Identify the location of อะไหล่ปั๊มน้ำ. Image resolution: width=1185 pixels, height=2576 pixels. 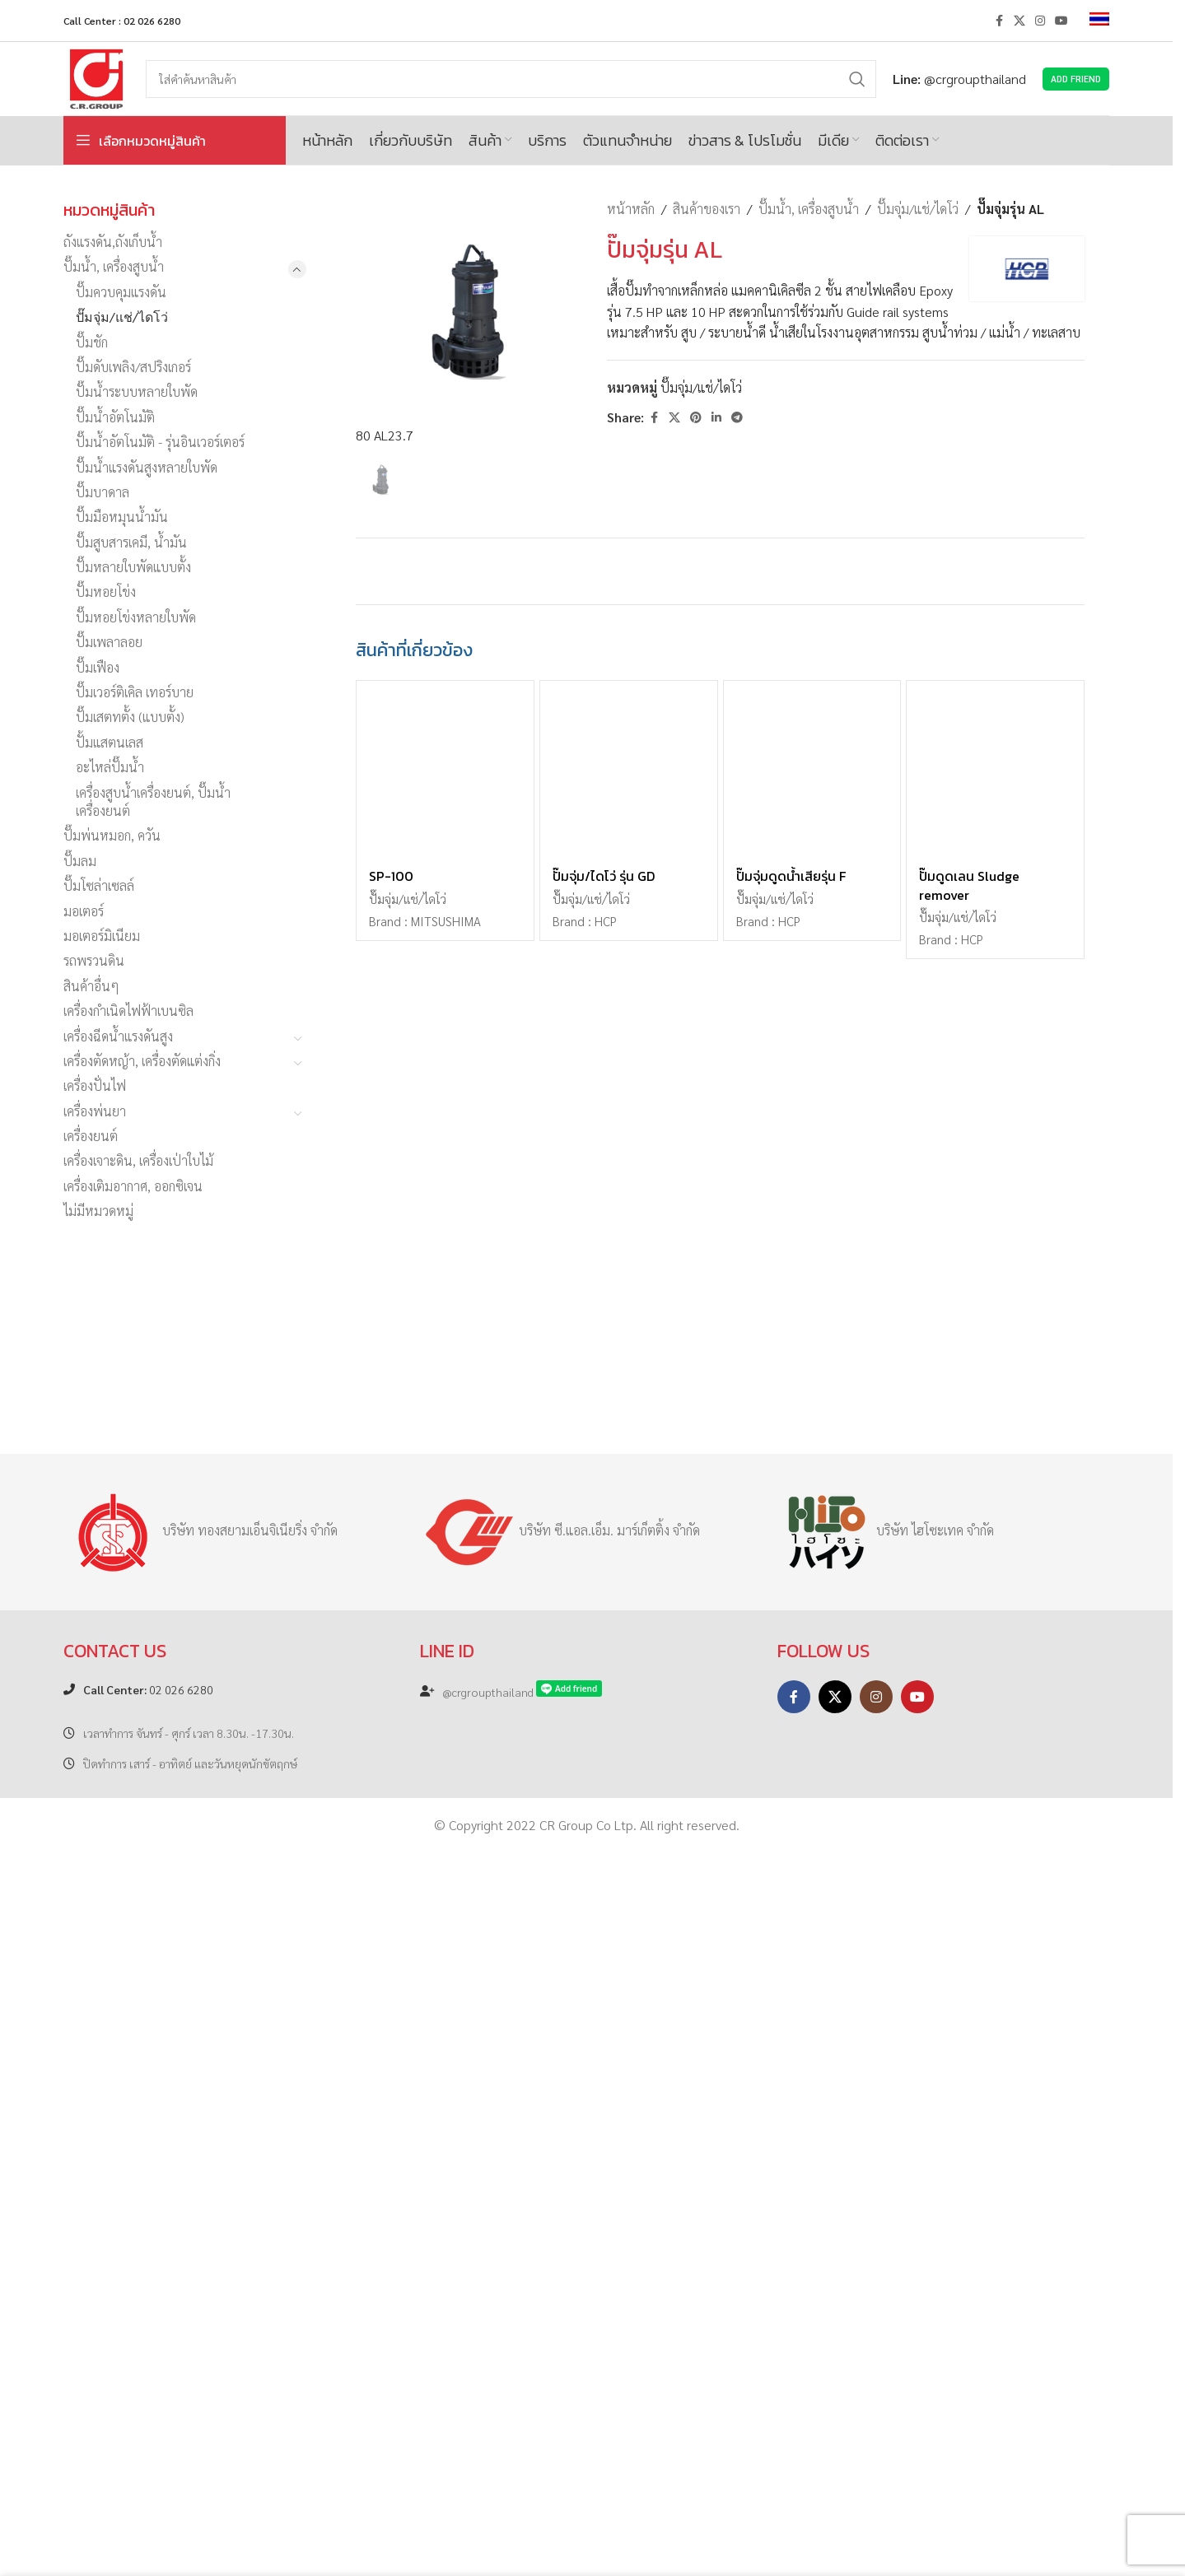
(110, 767).